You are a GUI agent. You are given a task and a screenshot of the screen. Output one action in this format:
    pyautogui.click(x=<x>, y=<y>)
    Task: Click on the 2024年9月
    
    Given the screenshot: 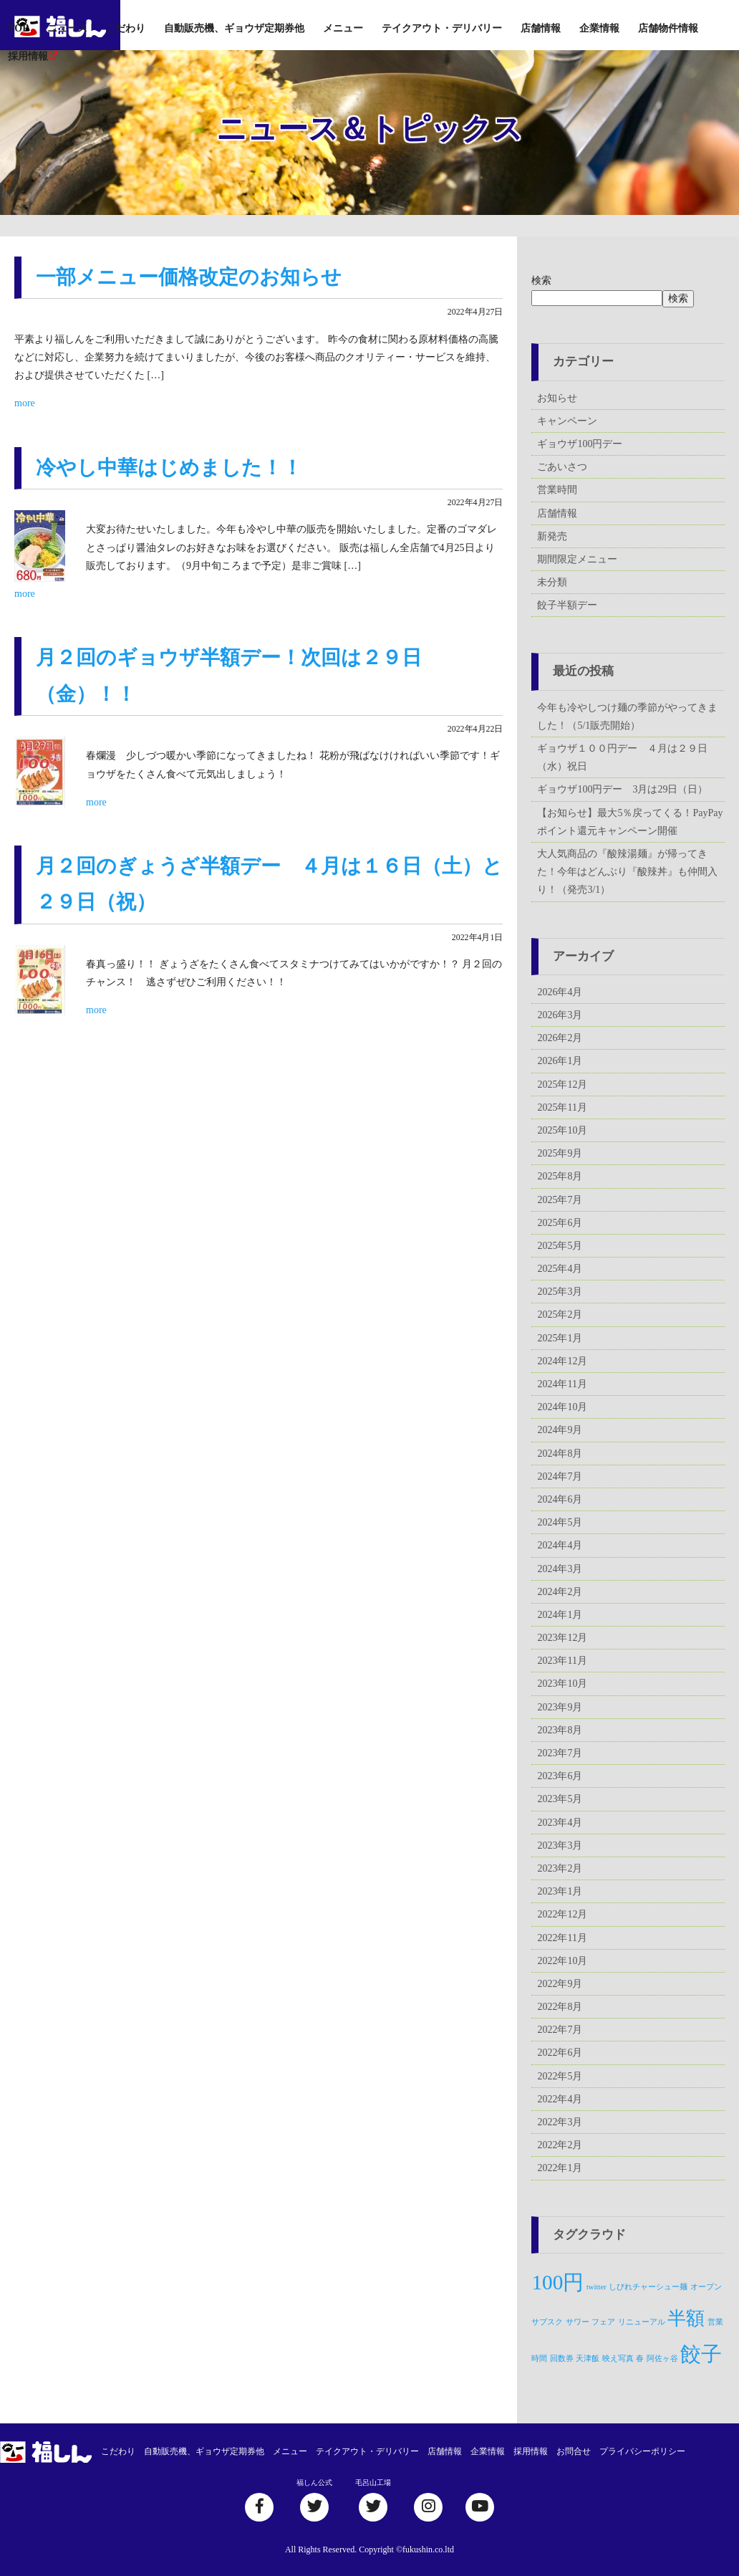 What is the action you would take?
    pyautogui.click(x=559, y=1430)
    